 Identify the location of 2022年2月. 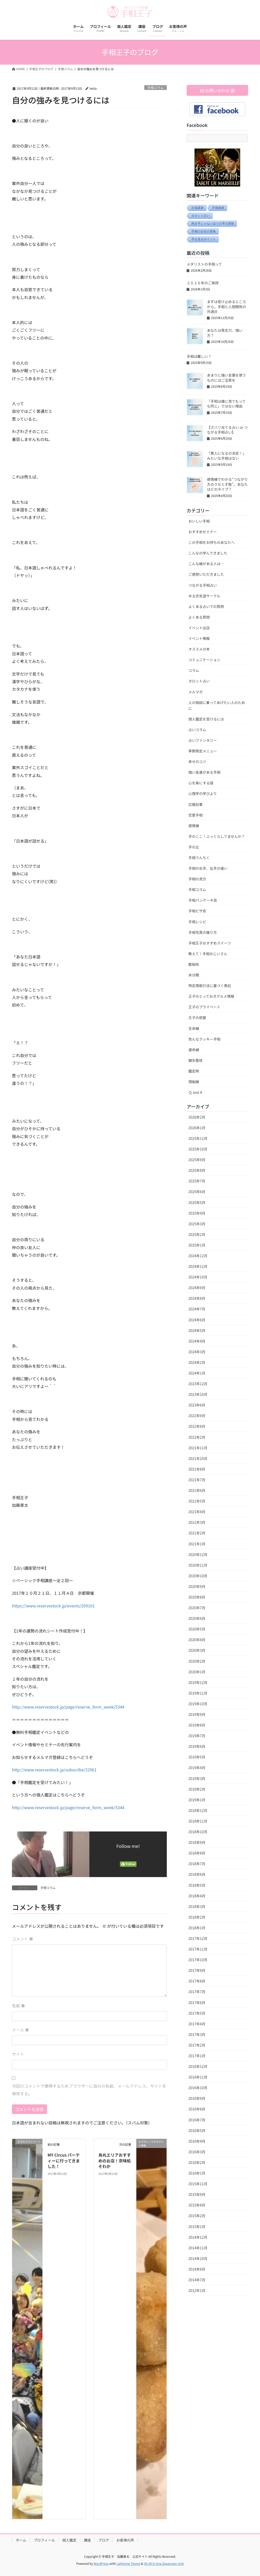
(196, 1437).